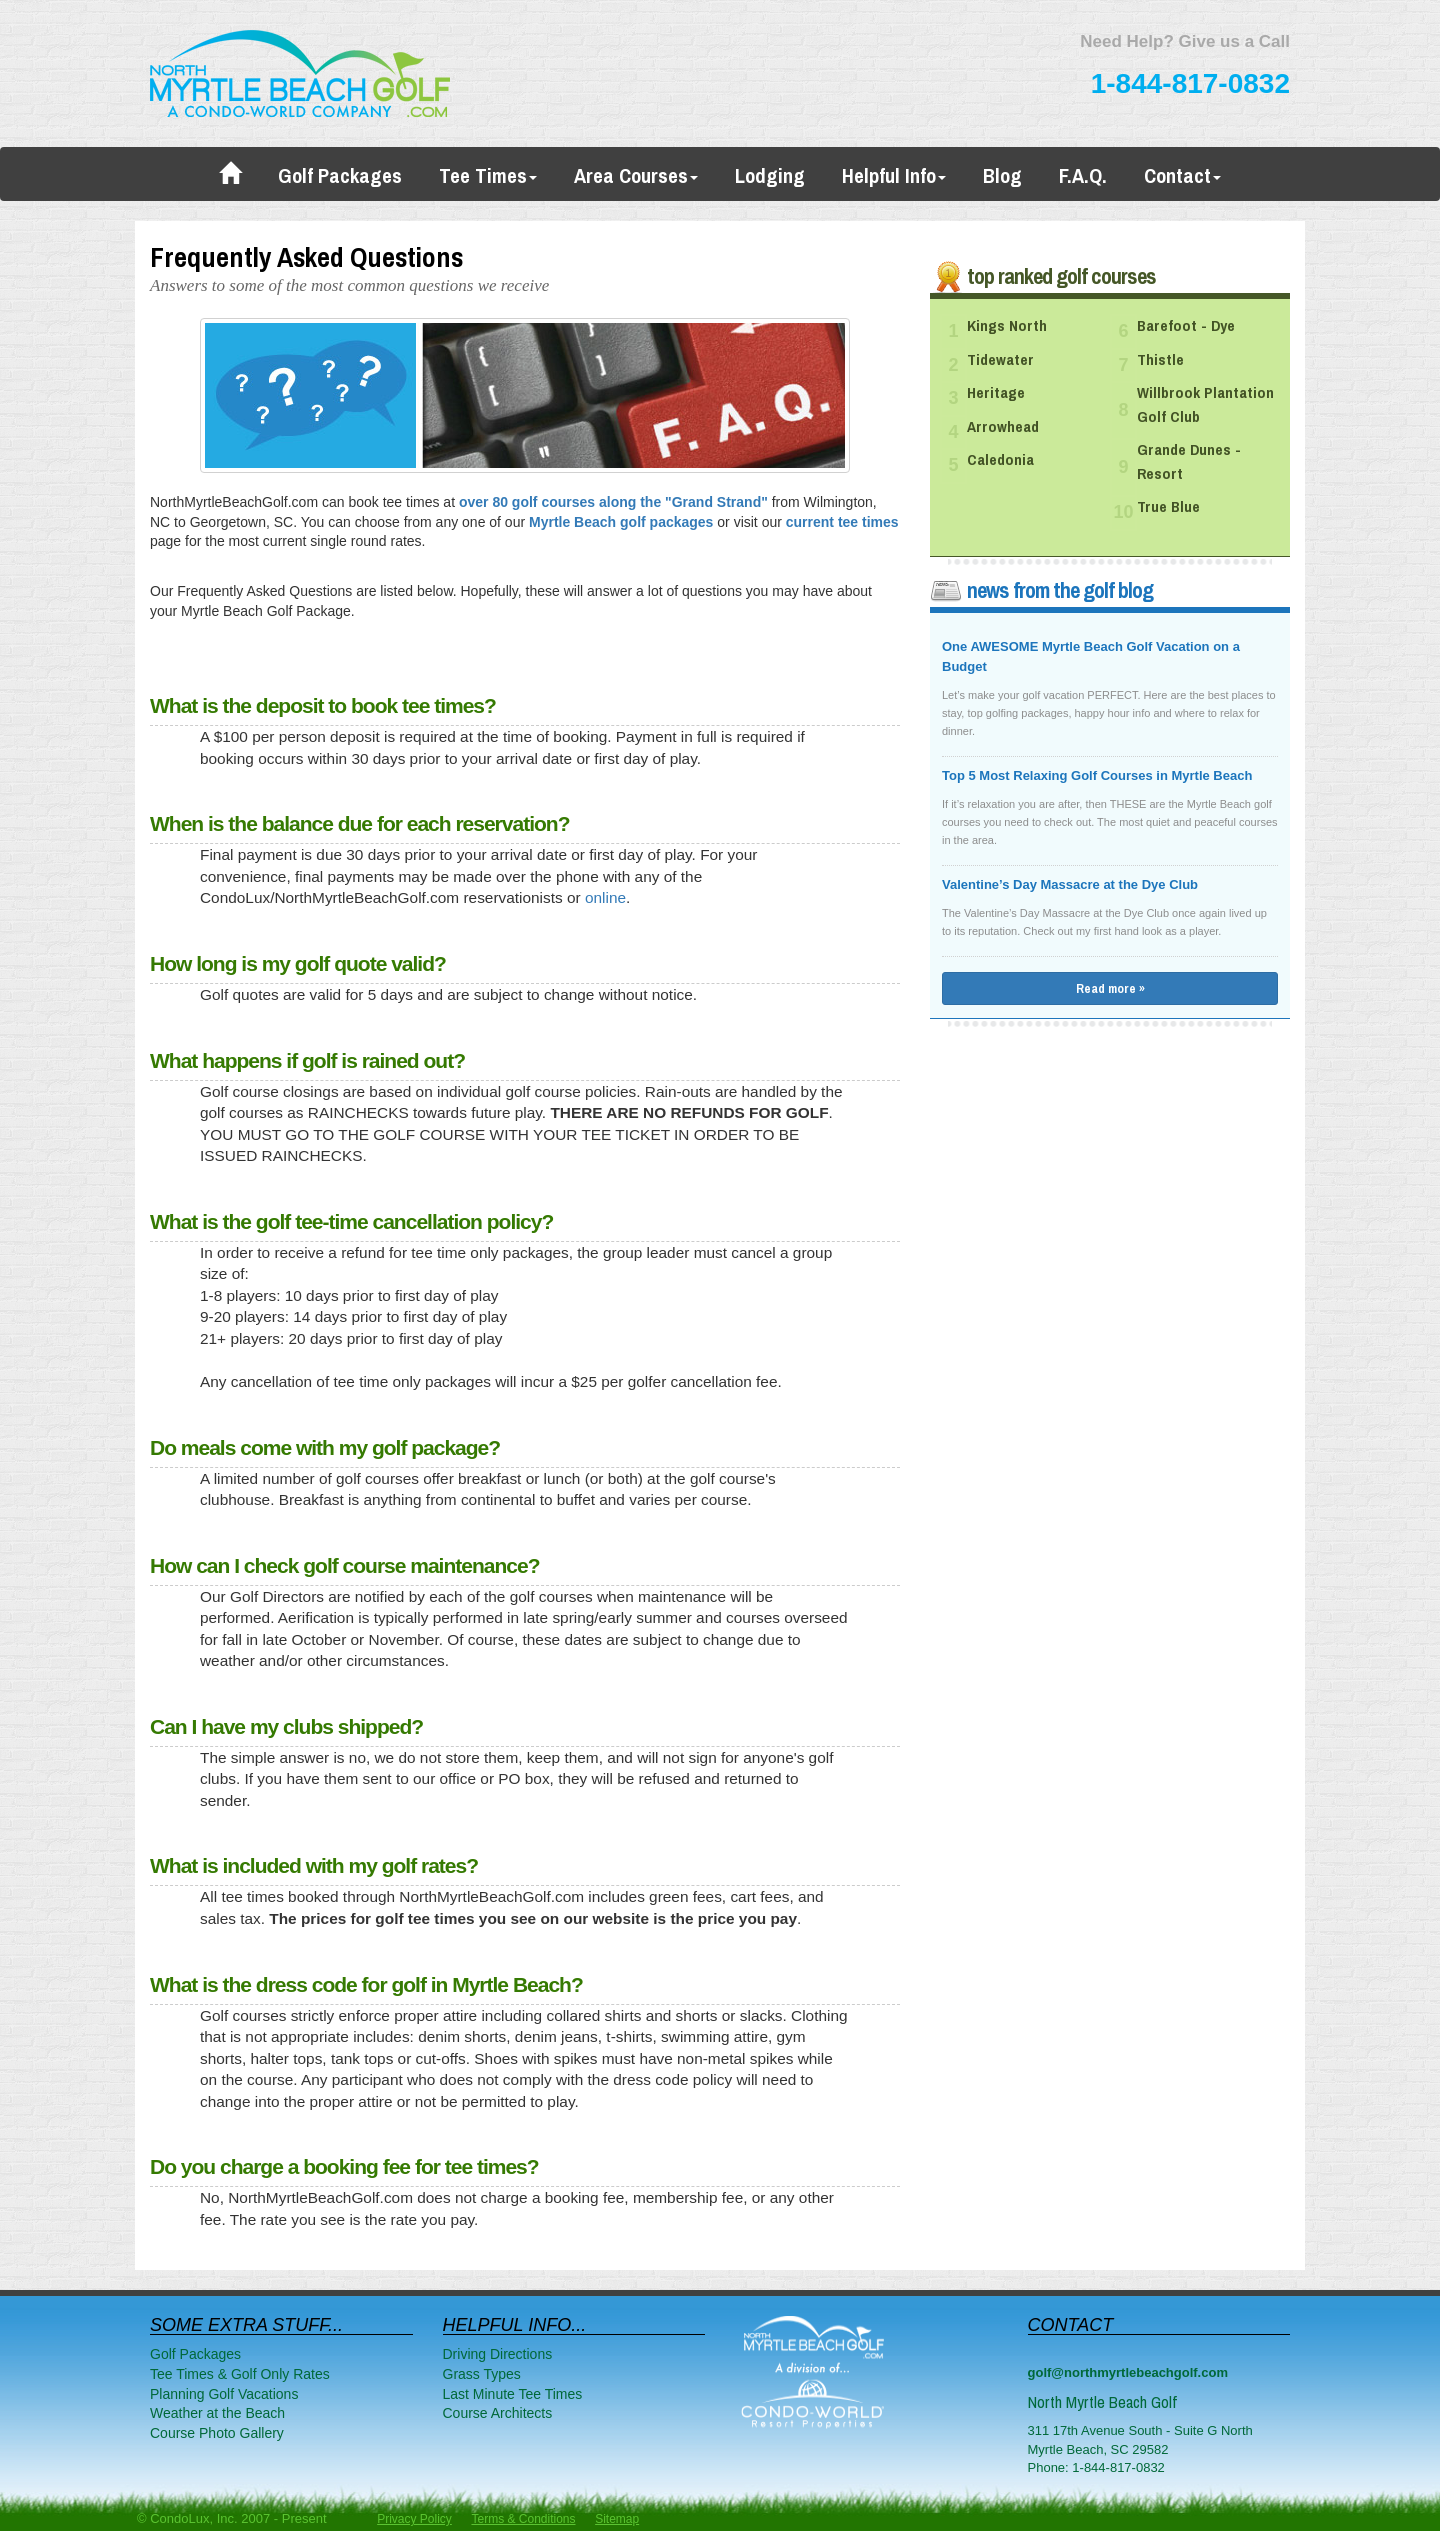 Image resolution: width=1440 pixels, height=2531 pixels. Describe the element at coordinates (1083, 176) in the screenshot. I see `F.A.Q.` at that location.